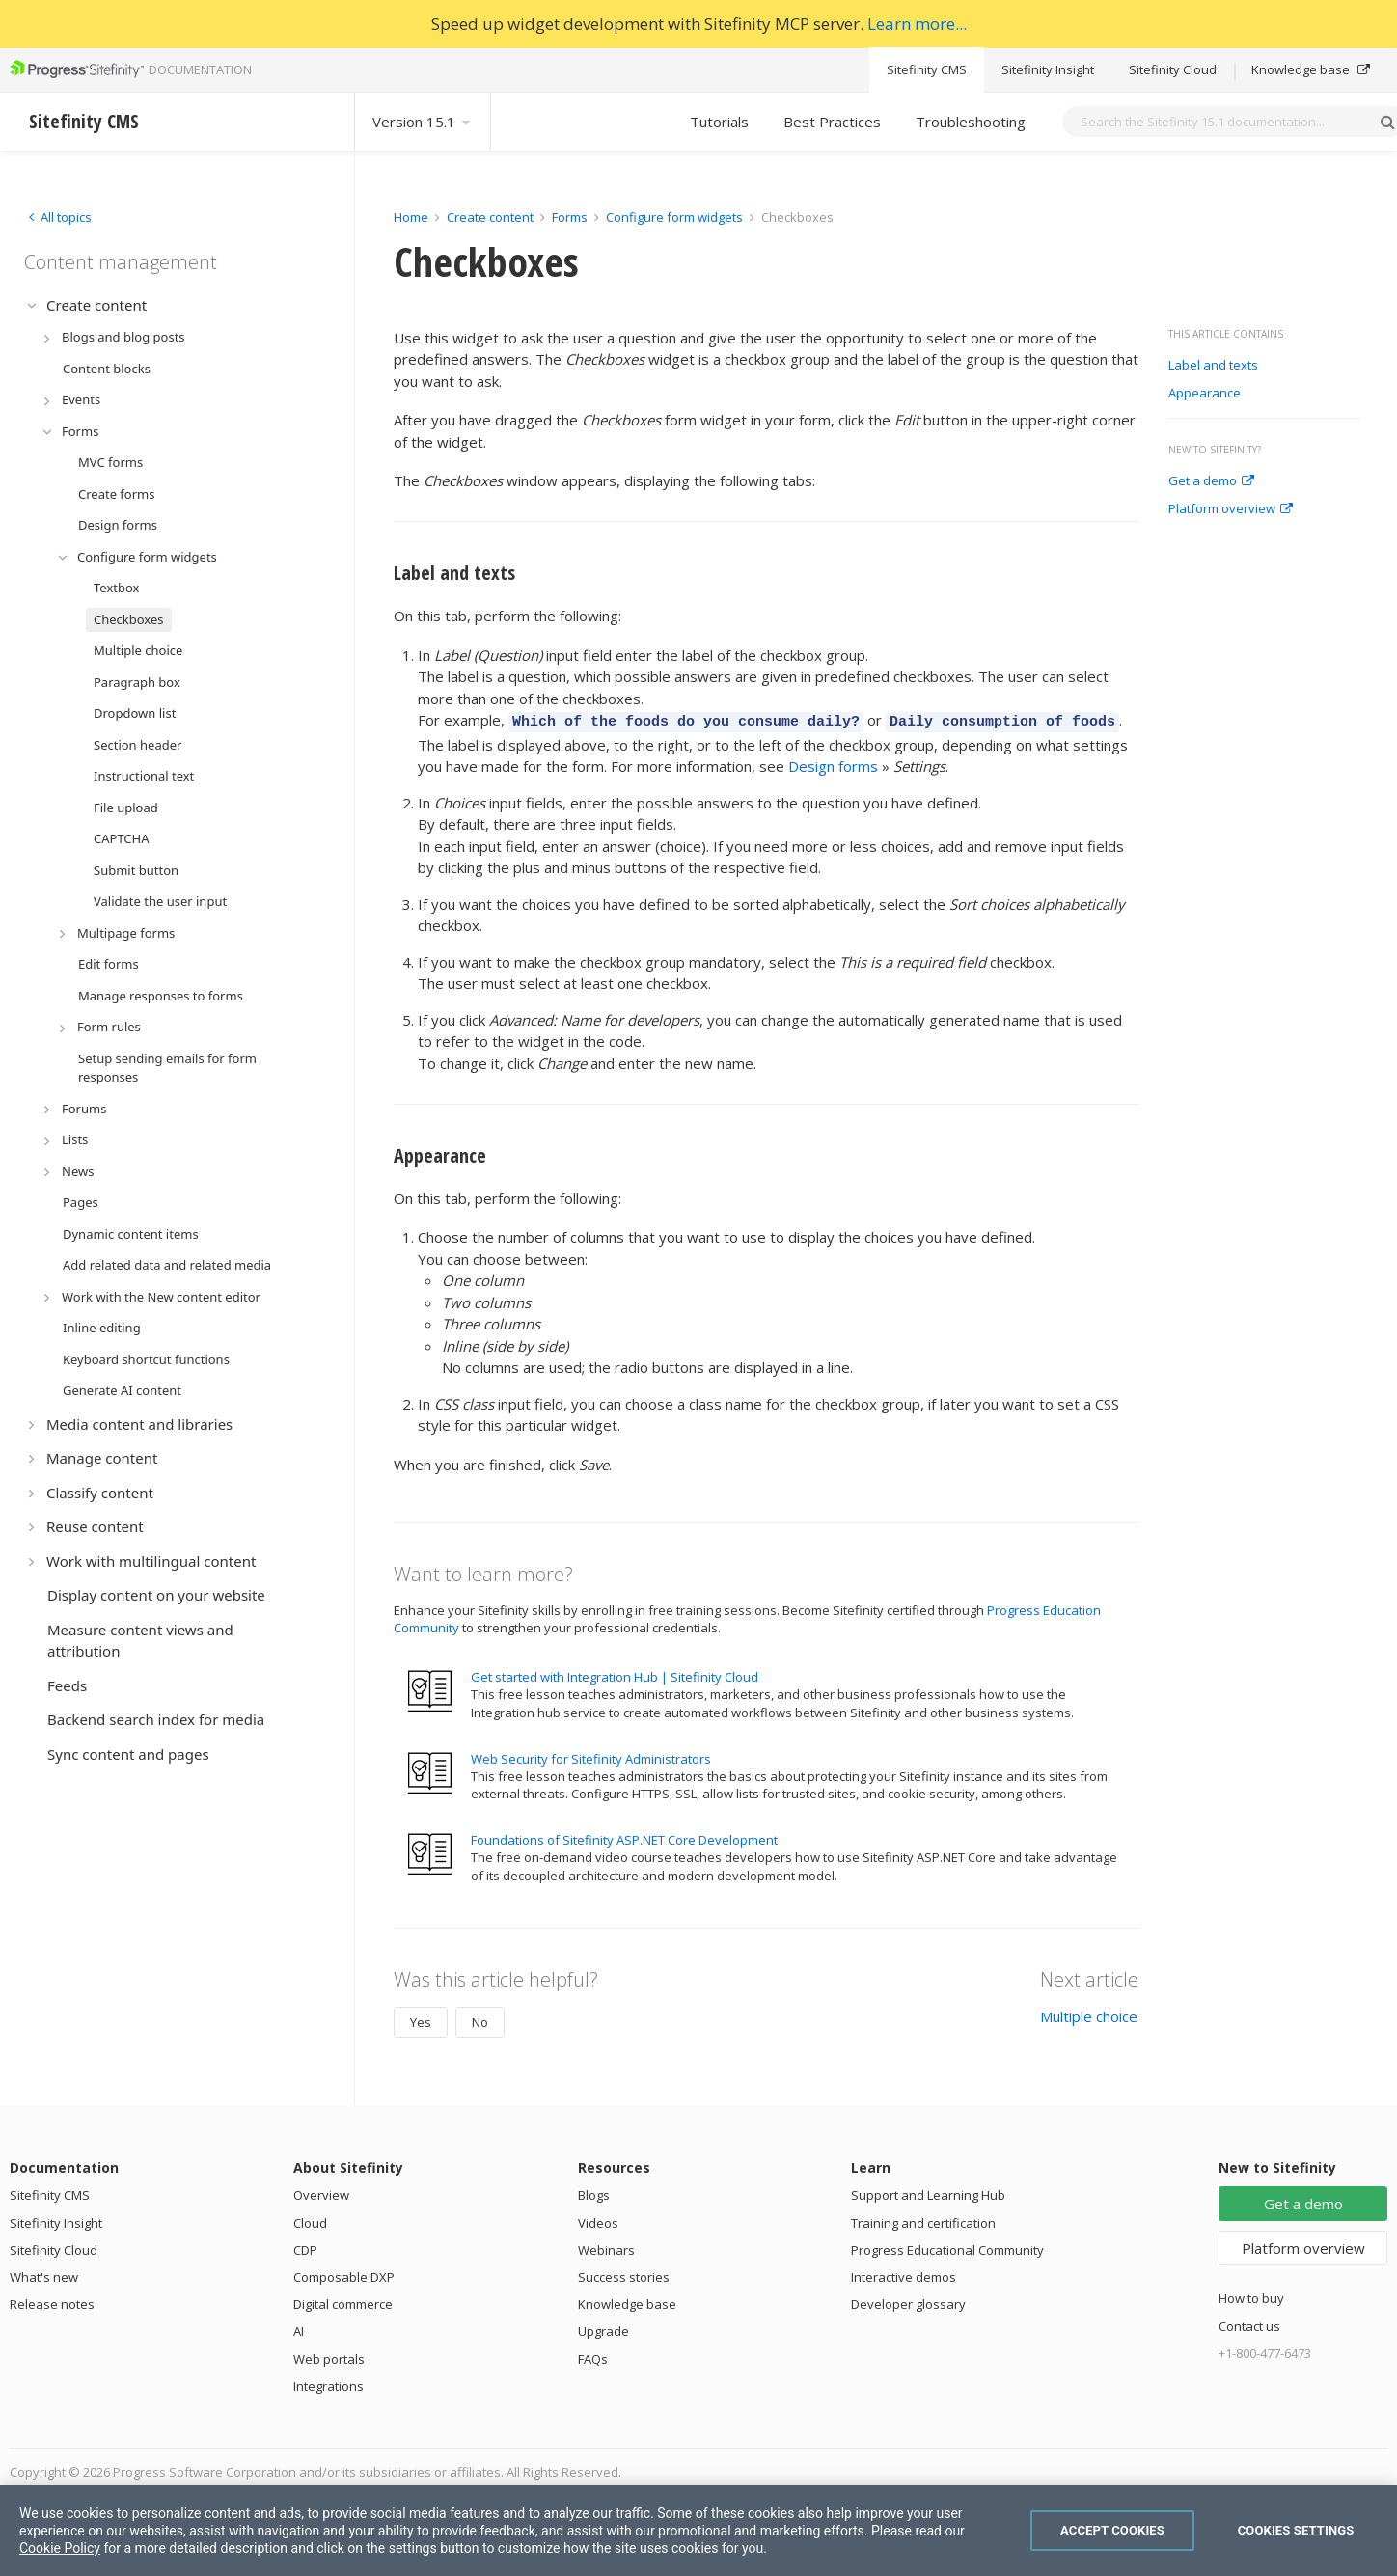 The height and width of the screenshot is (2576, 1397). I want to click on Create content, so click(490, 217).